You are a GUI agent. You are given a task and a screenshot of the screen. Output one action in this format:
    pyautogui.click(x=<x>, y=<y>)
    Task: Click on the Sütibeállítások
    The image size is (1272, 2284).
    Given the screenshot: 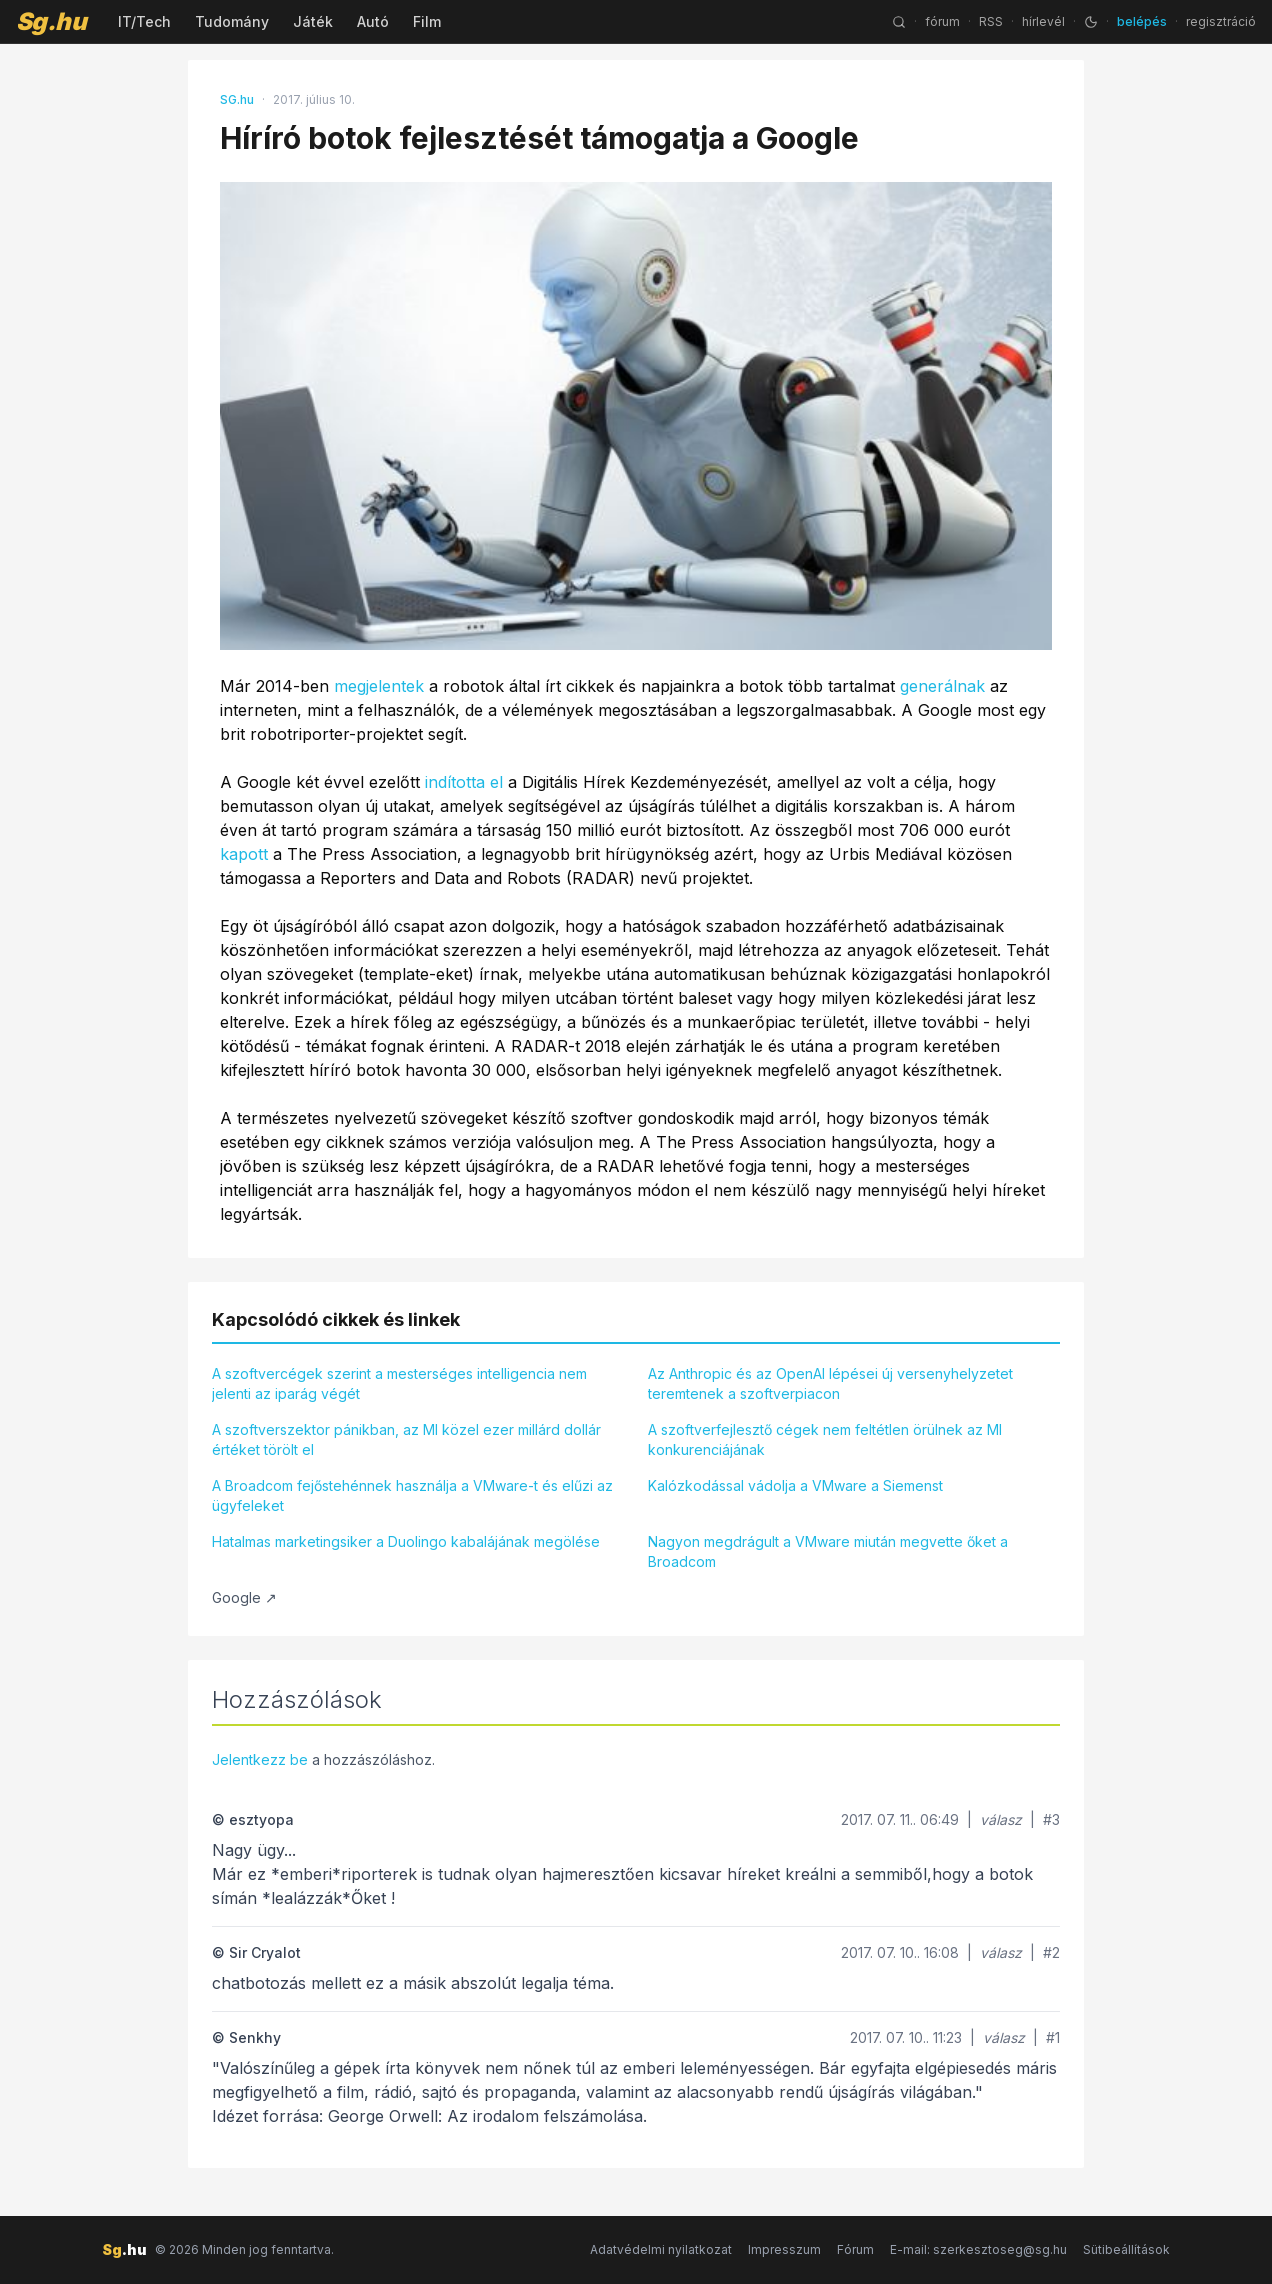 What is the action you would take?
    pyautogui.click(x=1126, y=2249)
    